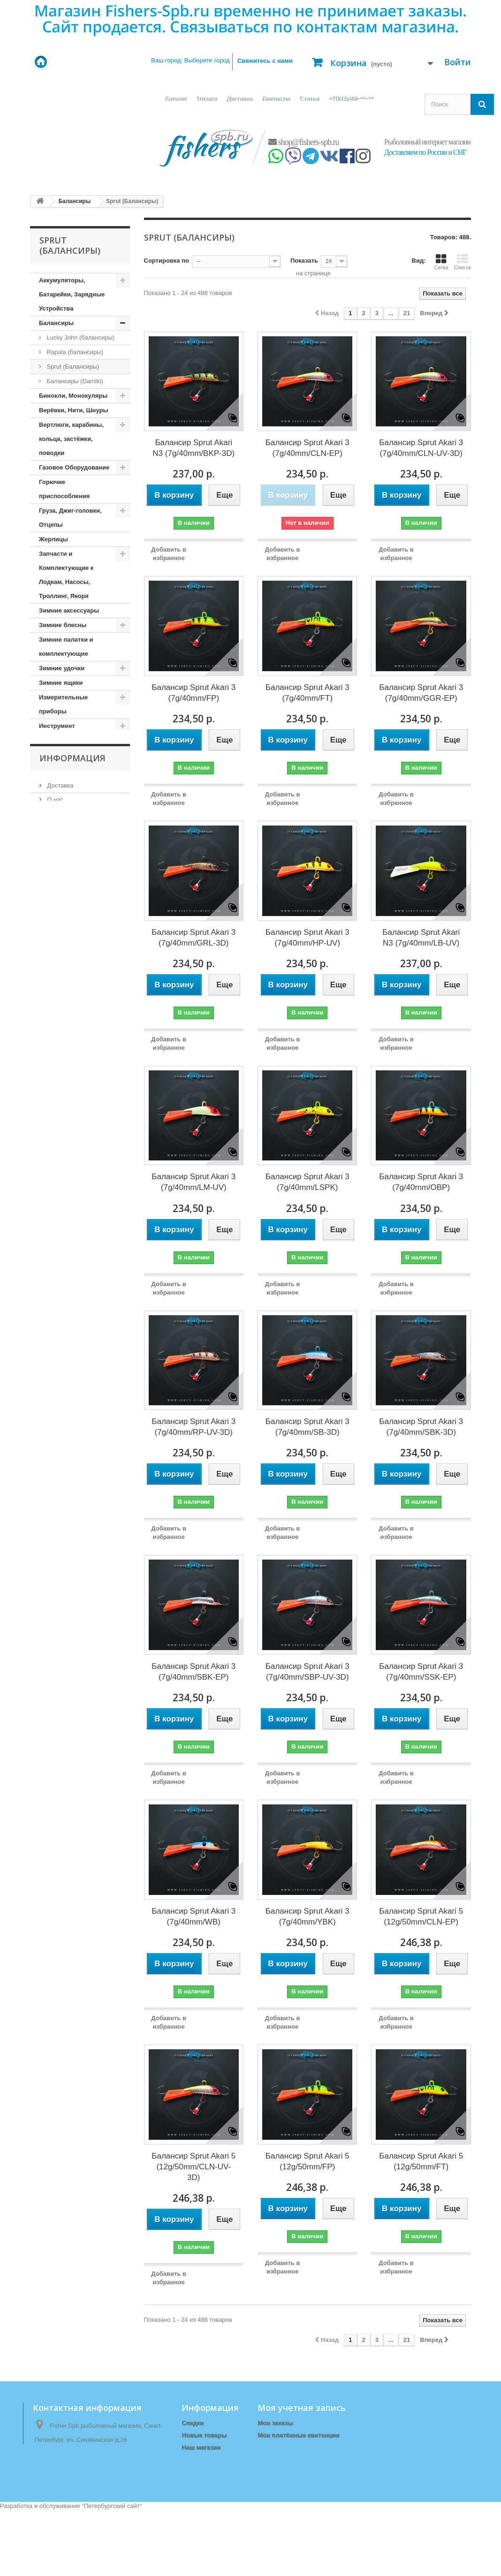 The height and width of the screenshot is (2576, 501). What do you see at coordinates (421, 1916) in the screenshot?
I see `Балансир Sprut Akari 5 (12g/50mm/CLN-EP)` at bounding box center [421, 1916].